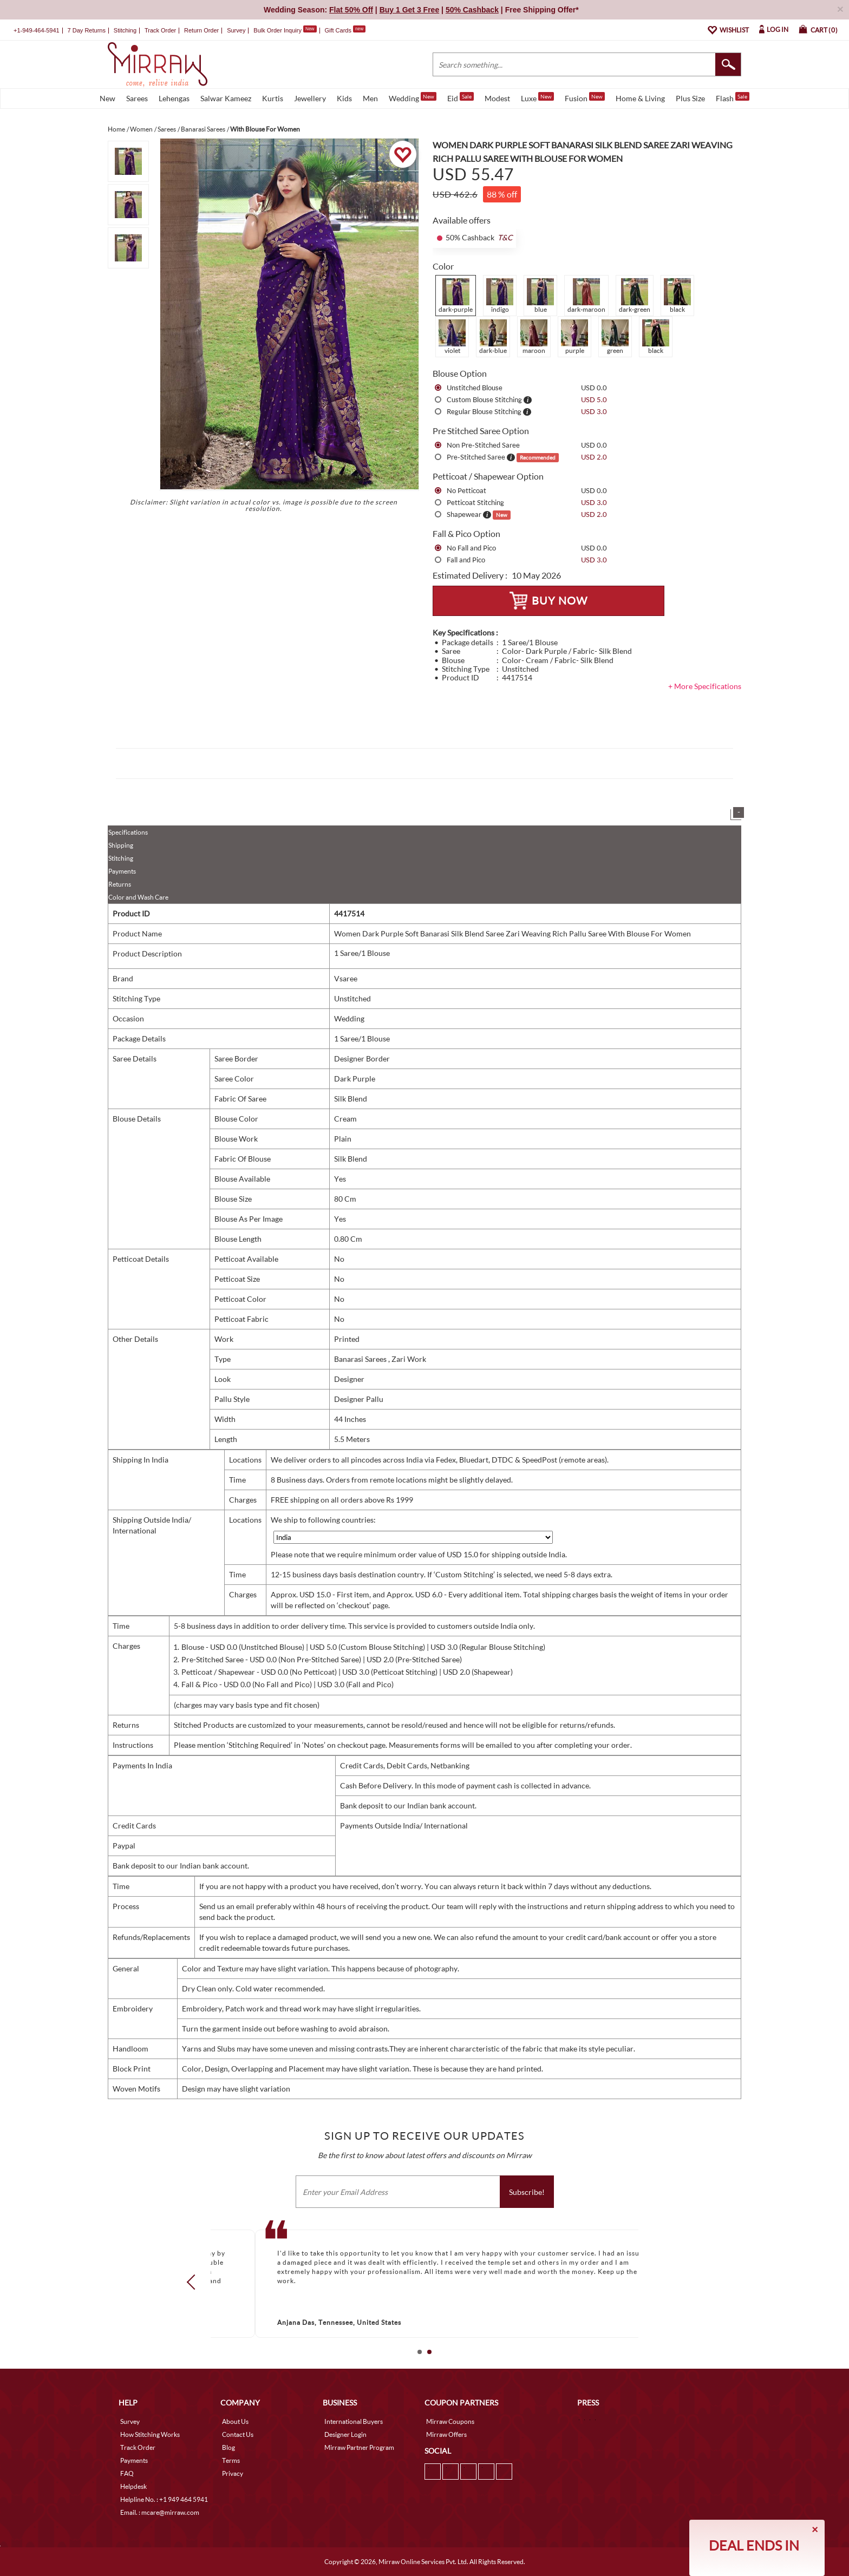  What do you see at coordinates (460, 97) in the screenshot?
I see `Eid` at bounding box center [460, 97].